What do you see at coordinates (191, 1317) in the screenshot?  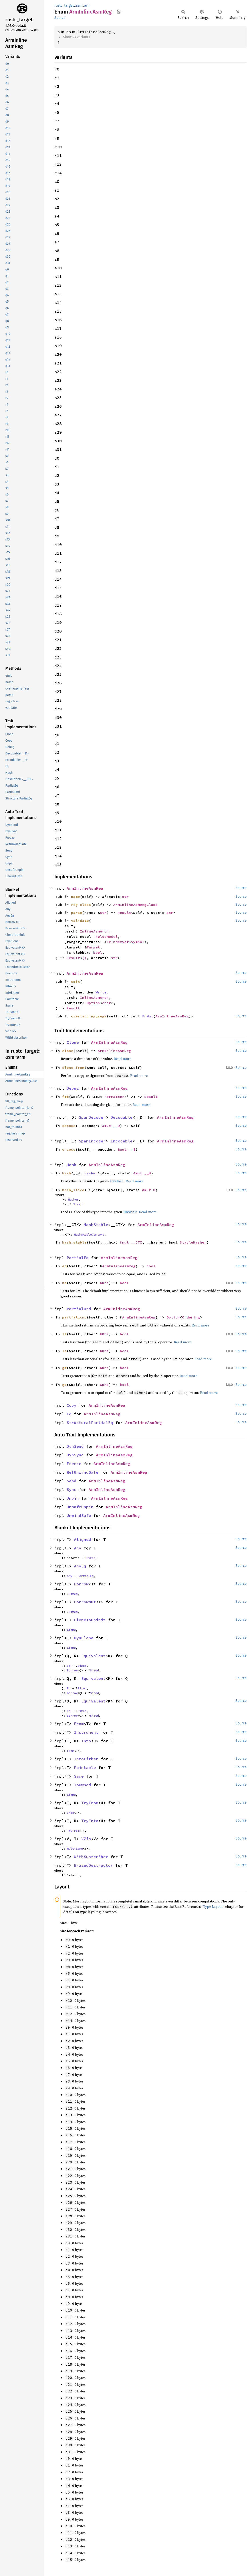 I see `Ordering` at bounding box center [191, 1317].